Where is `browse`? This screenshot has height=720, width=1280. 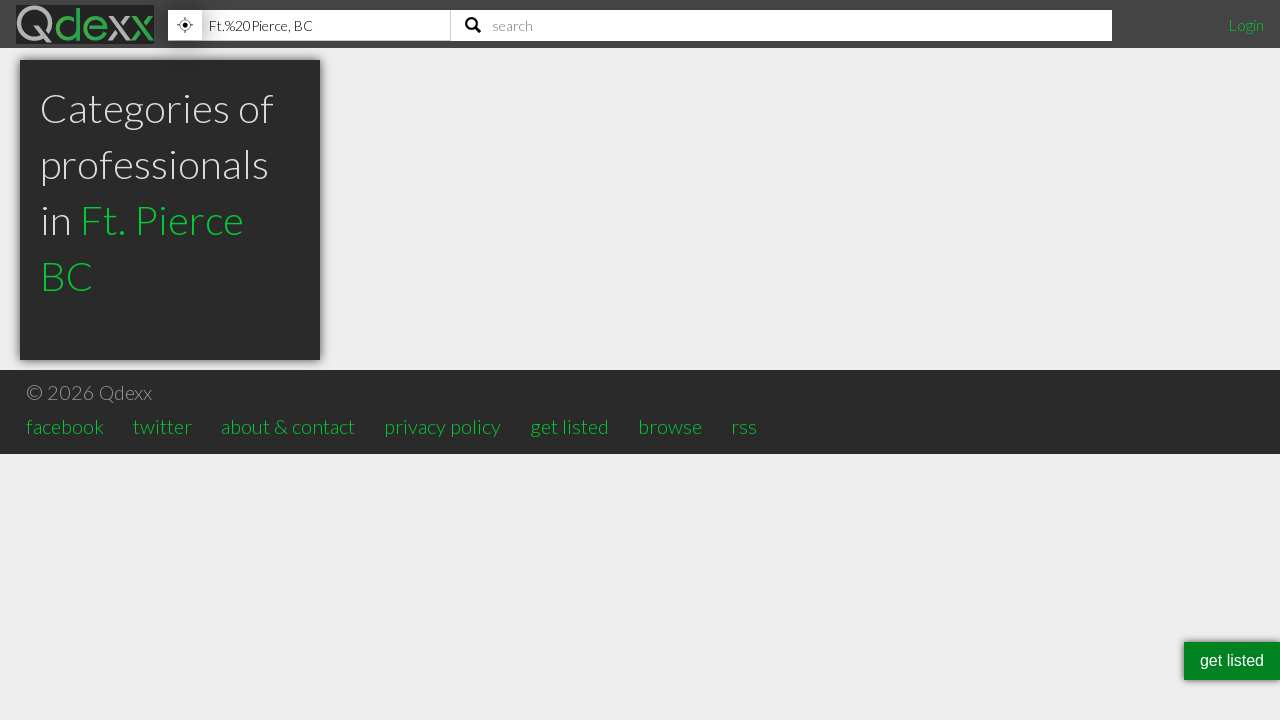 browse is located at coordinates (670, 426).